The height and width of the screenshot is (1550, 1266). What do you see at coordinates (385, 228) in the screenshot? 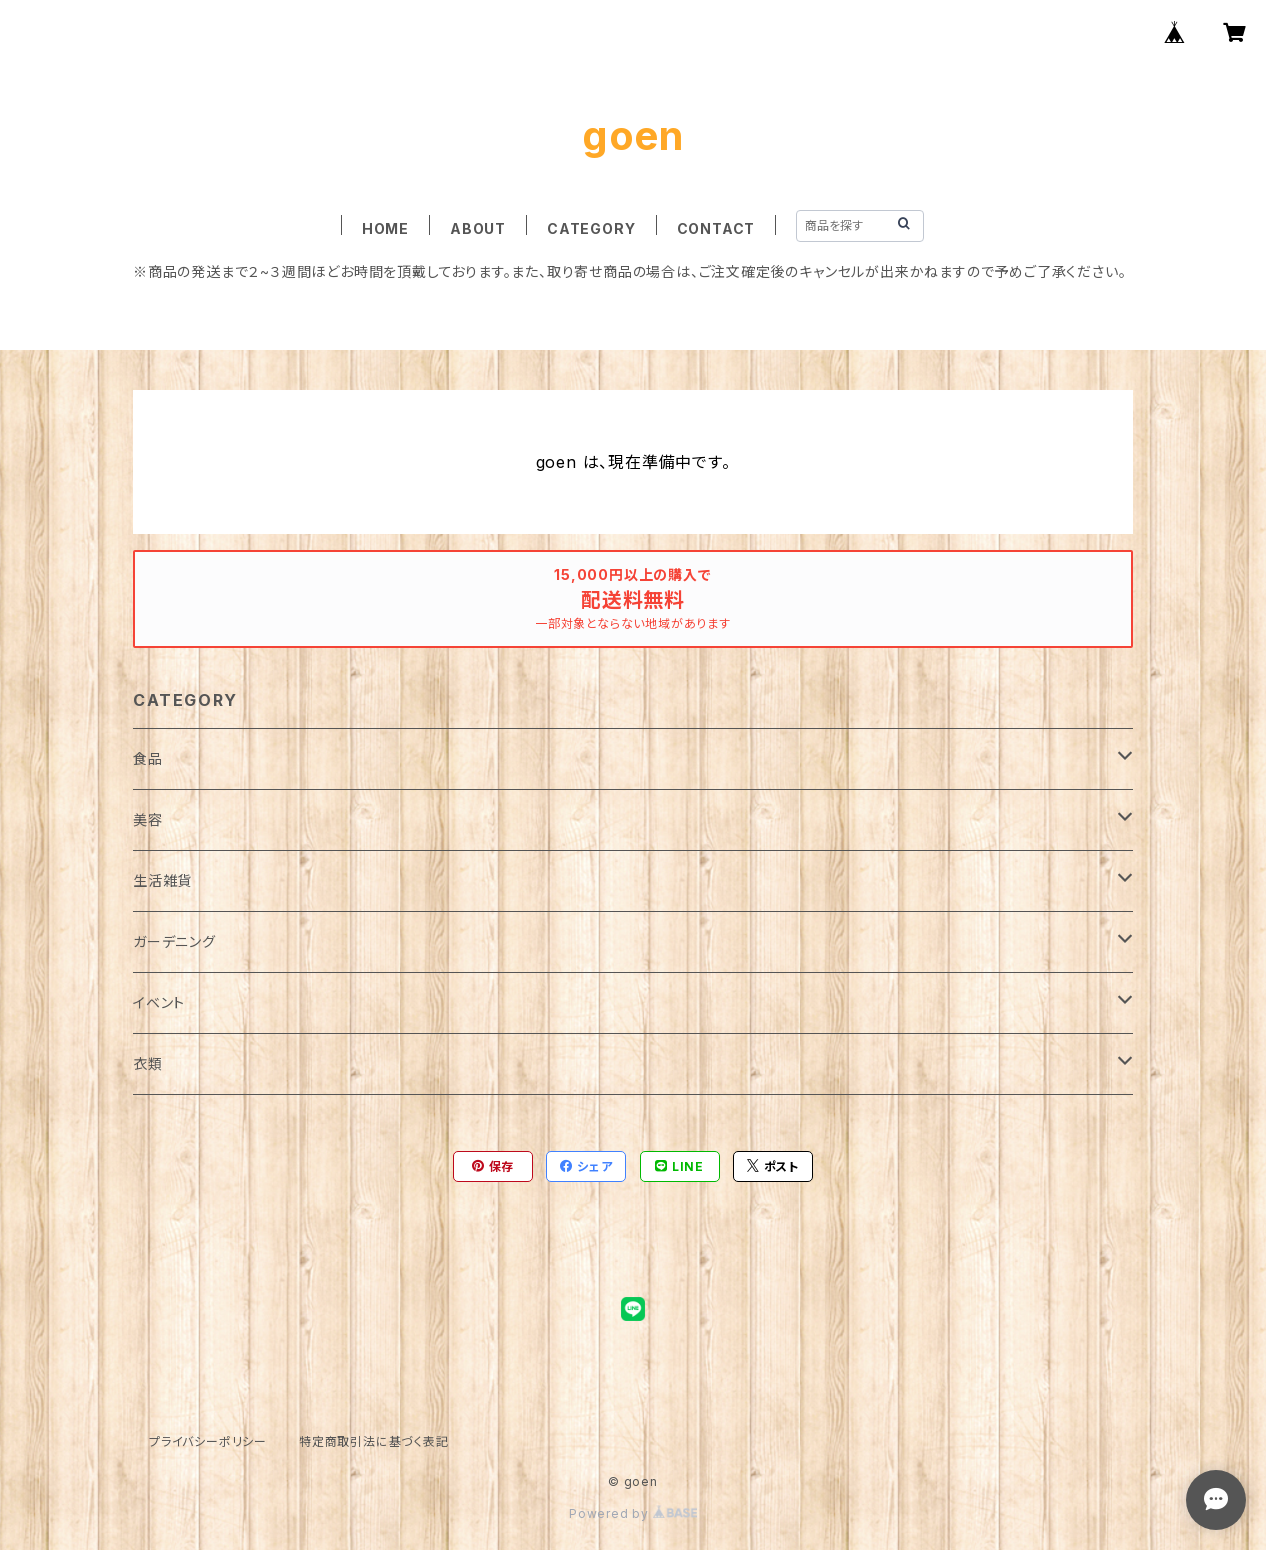
I see `HOME` at bounding box center [385, 228].